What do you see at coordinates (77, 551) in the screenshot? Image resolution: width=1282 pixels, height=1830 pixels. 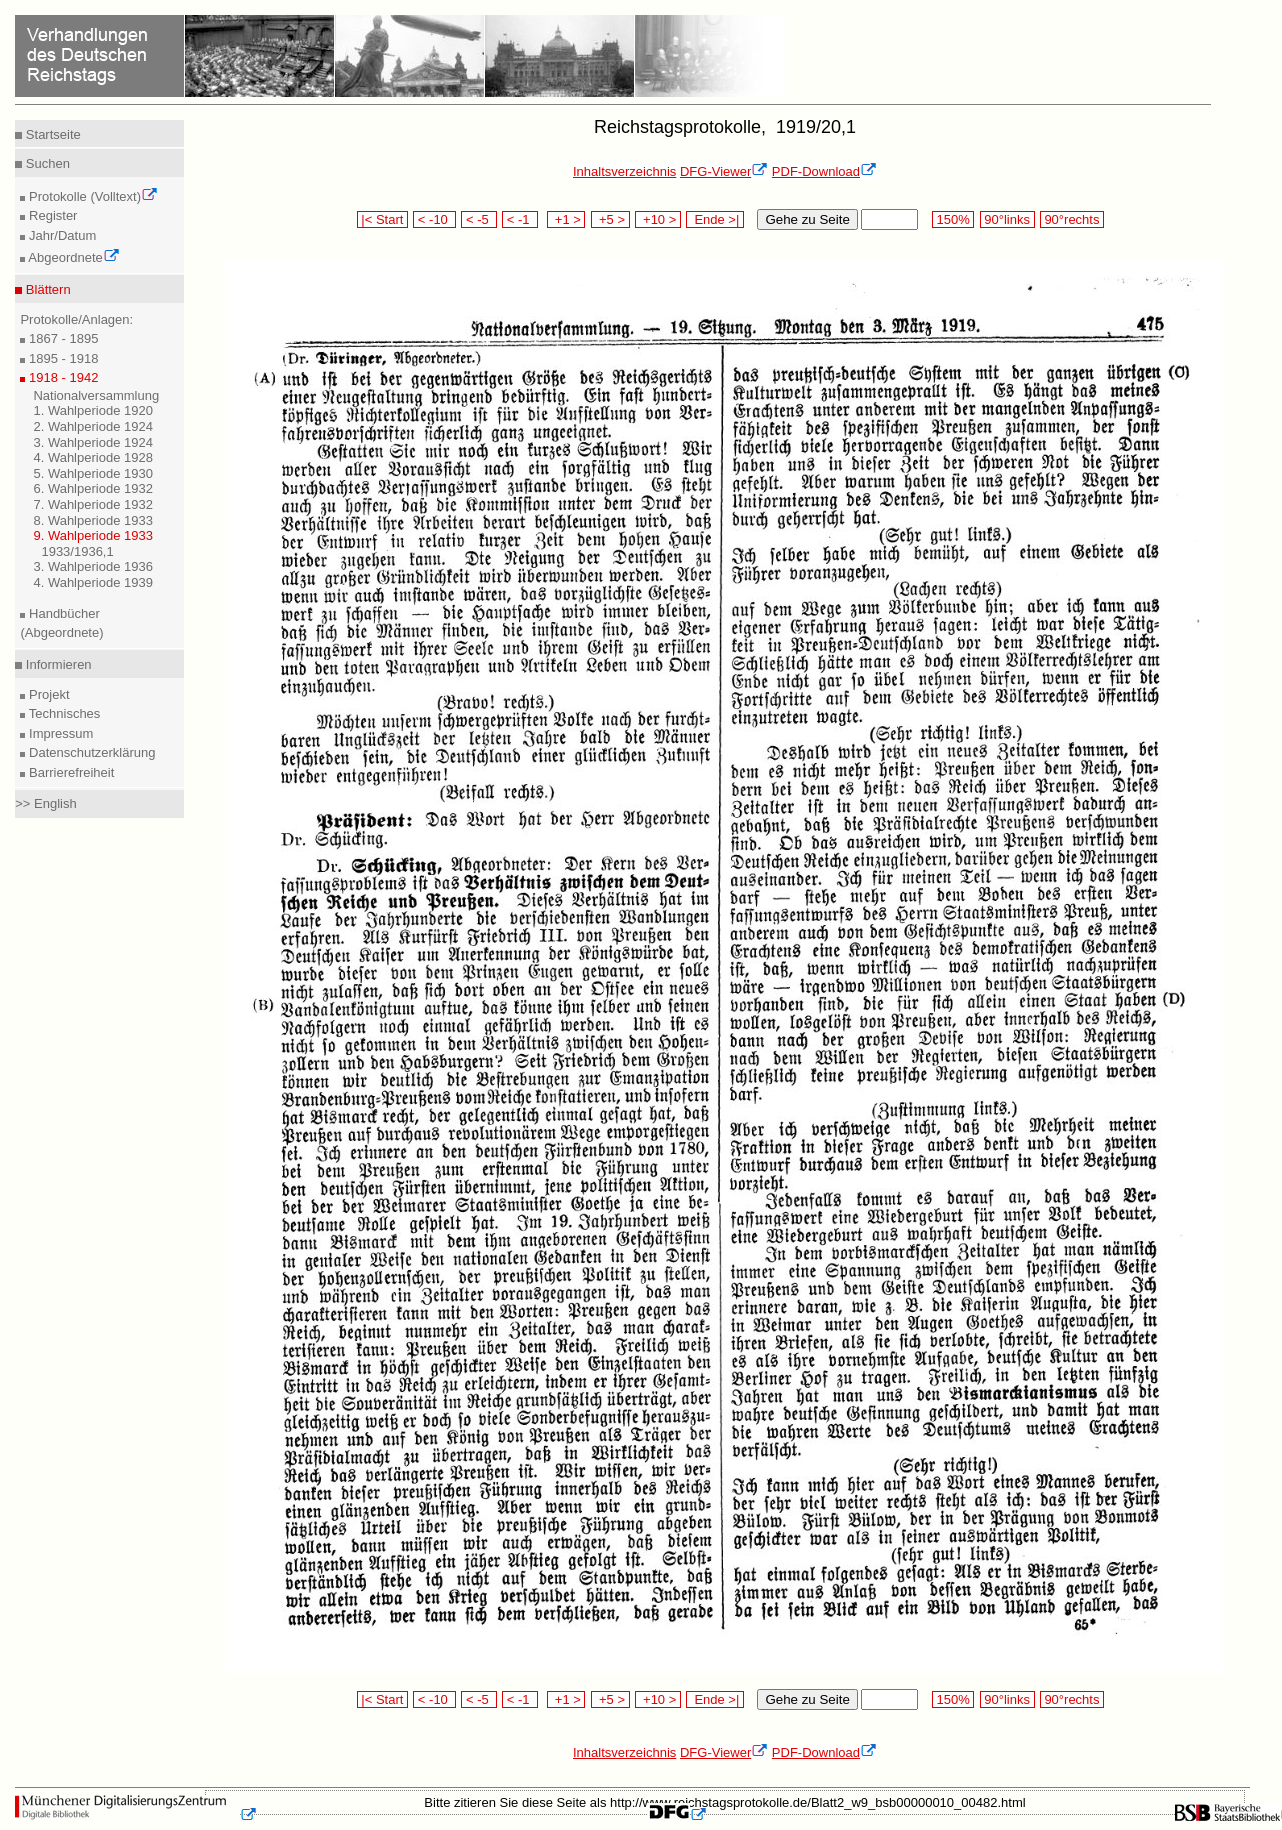 I see `1933/1936,1` at bounding box center [77, 551].